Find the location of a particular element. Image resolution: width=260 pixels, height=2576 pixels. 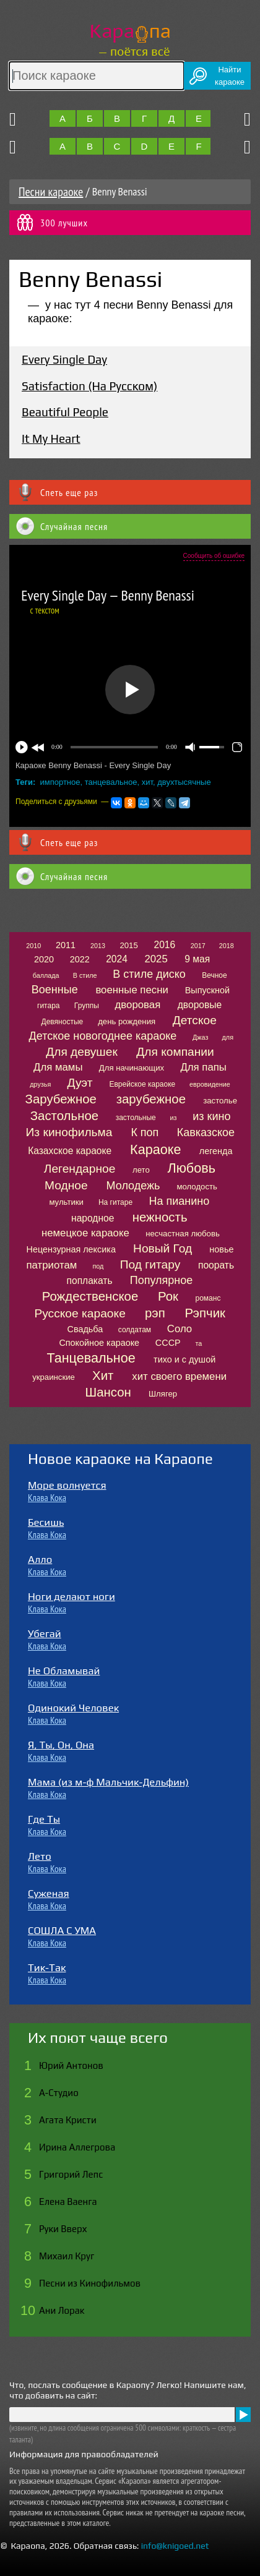

Казахское караоке is located at coordinates (69, 1150).